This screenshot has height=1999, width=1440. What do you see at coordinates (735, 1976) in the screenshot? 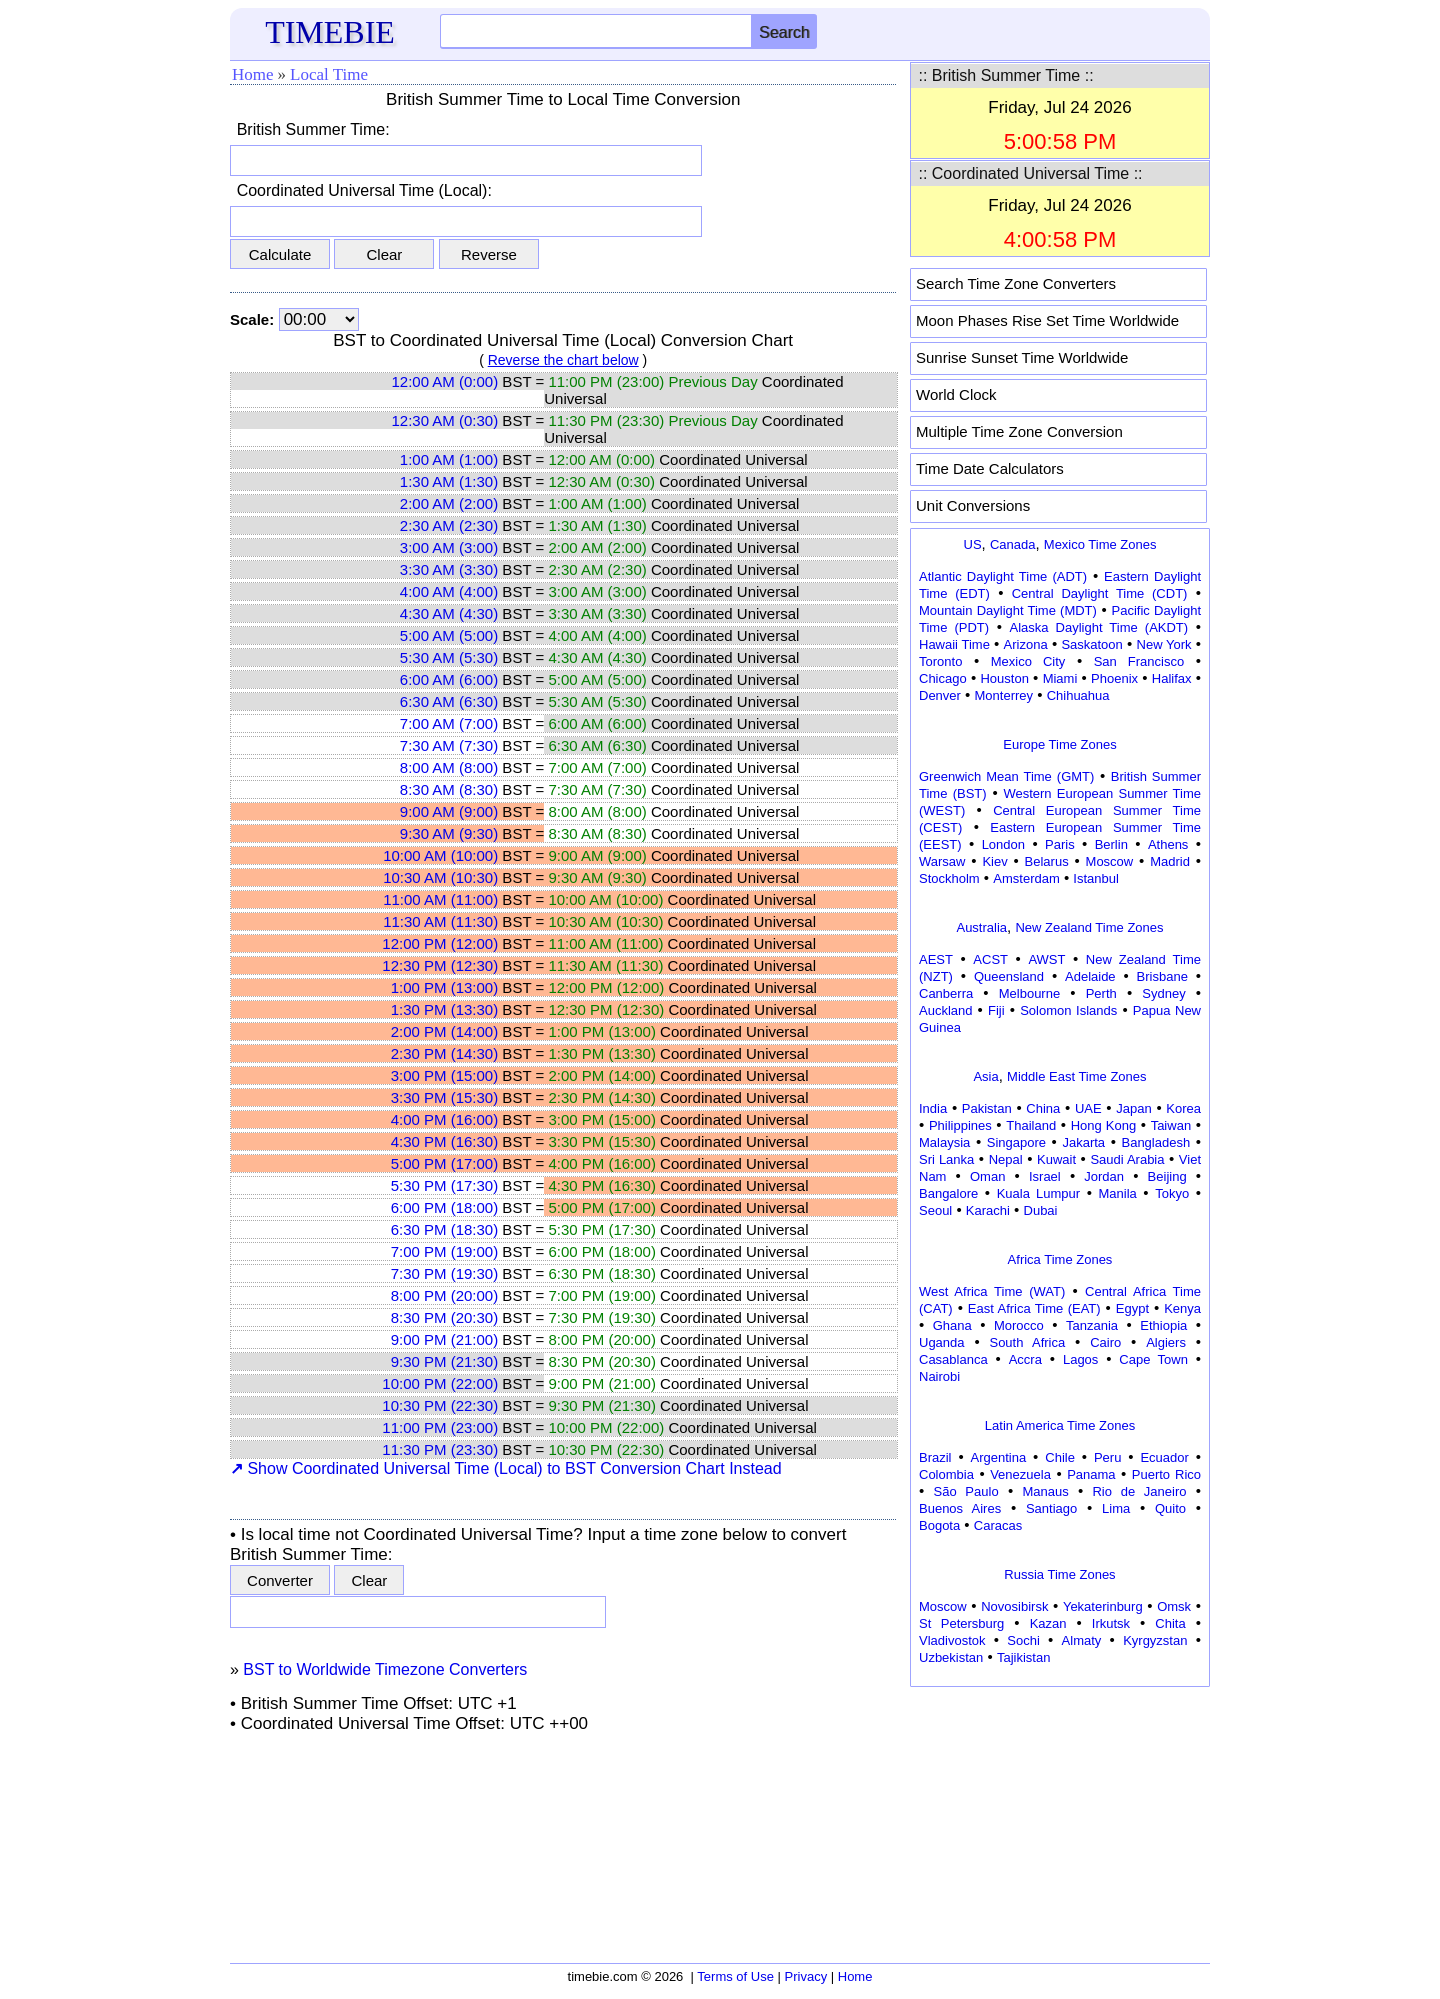
I see `Terms of Use` at bounding box center [735, 1976].